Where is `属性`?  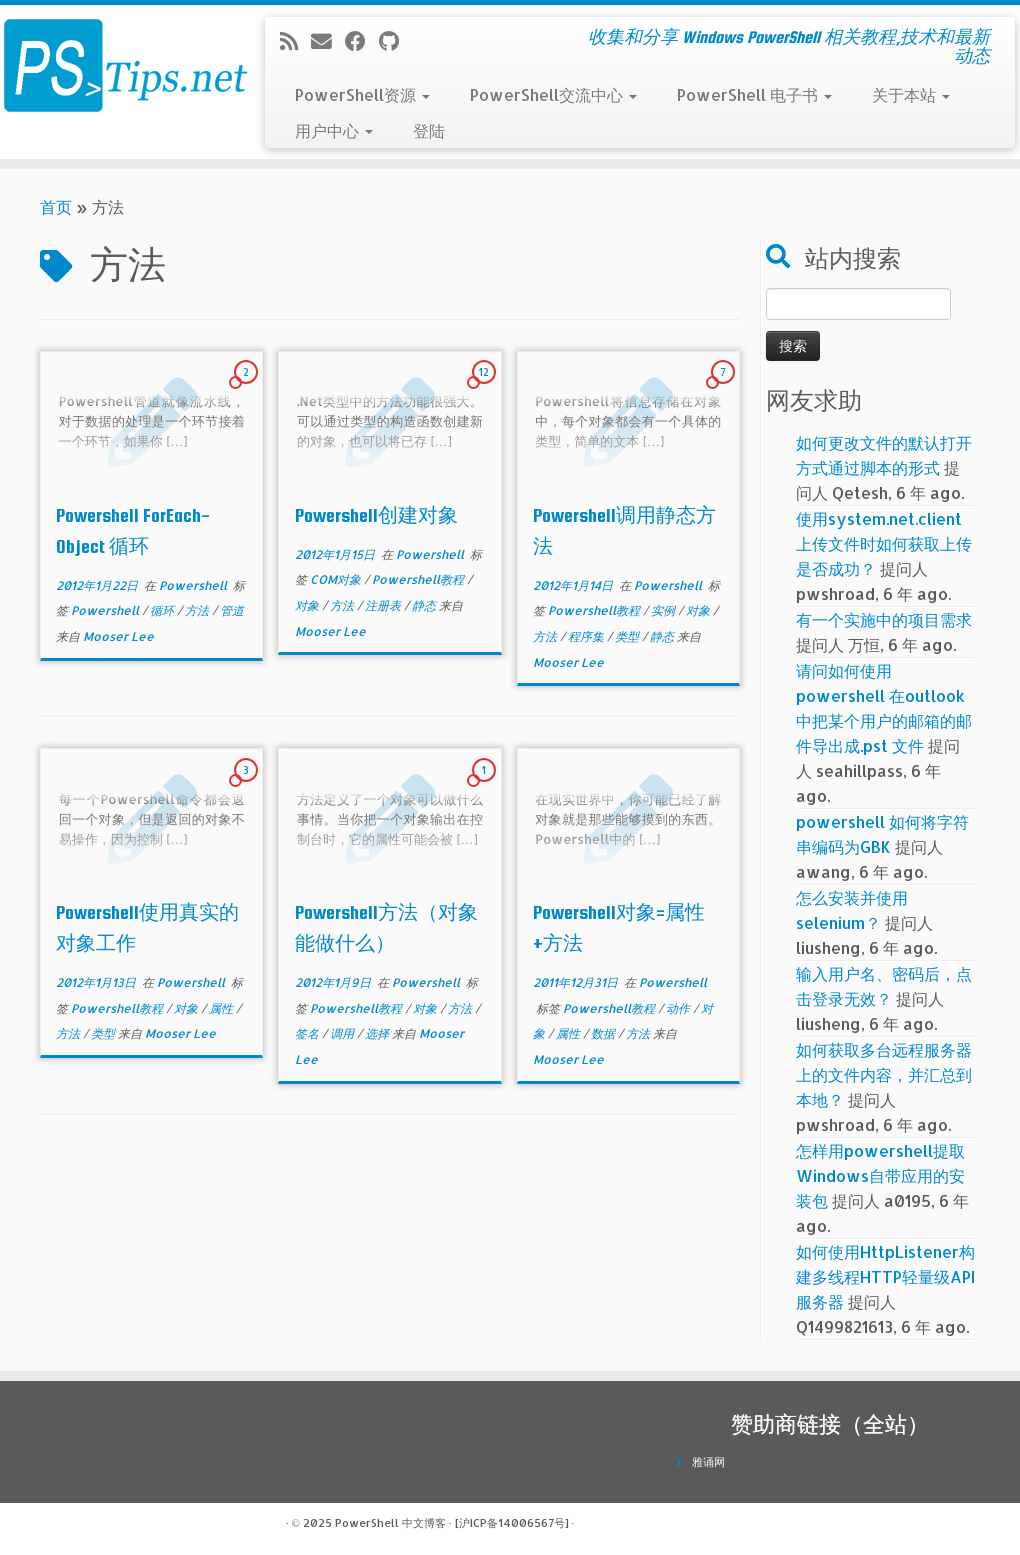
属性 is located at coordinates (222, 1008).